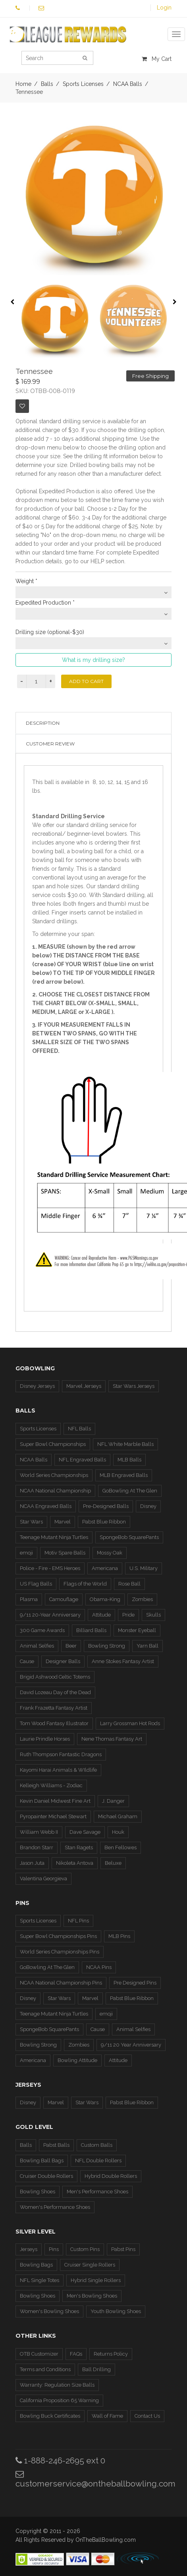 This screenshot has height=2576, width=187. I want to click on Ball Drilling, so click(96, 2369).